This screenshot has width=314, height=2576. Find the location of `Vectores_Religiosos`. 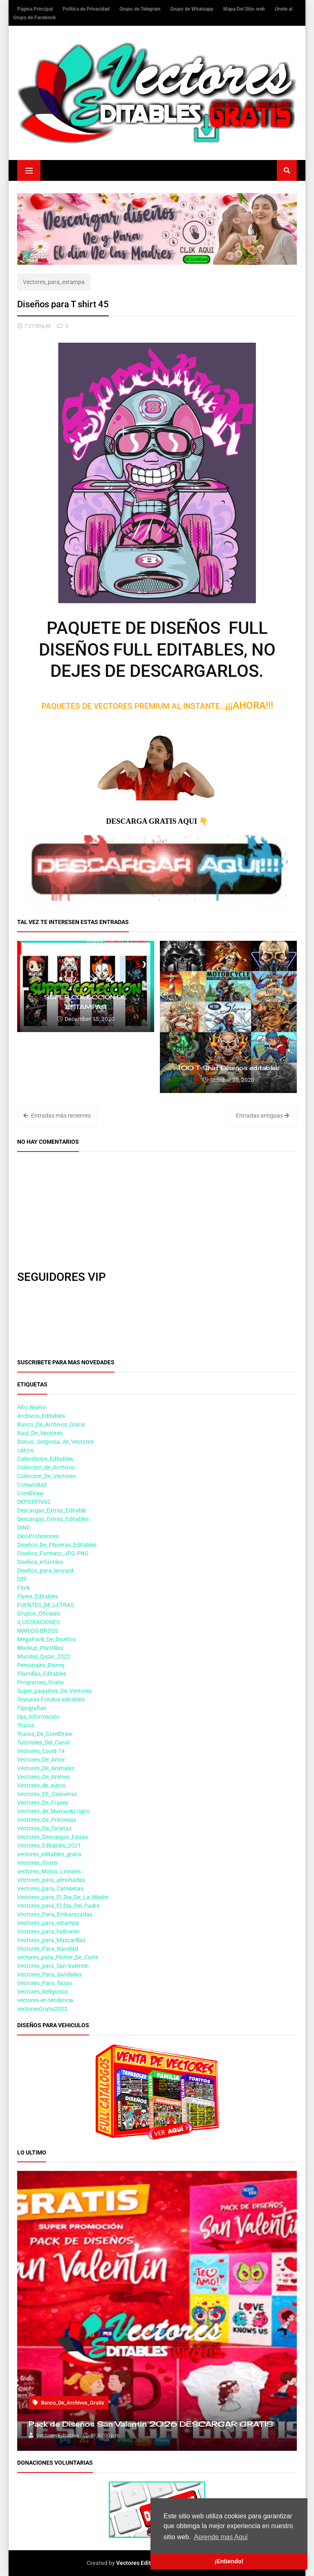

Vectores_Religiosos is located at coordinates (42, 1991).